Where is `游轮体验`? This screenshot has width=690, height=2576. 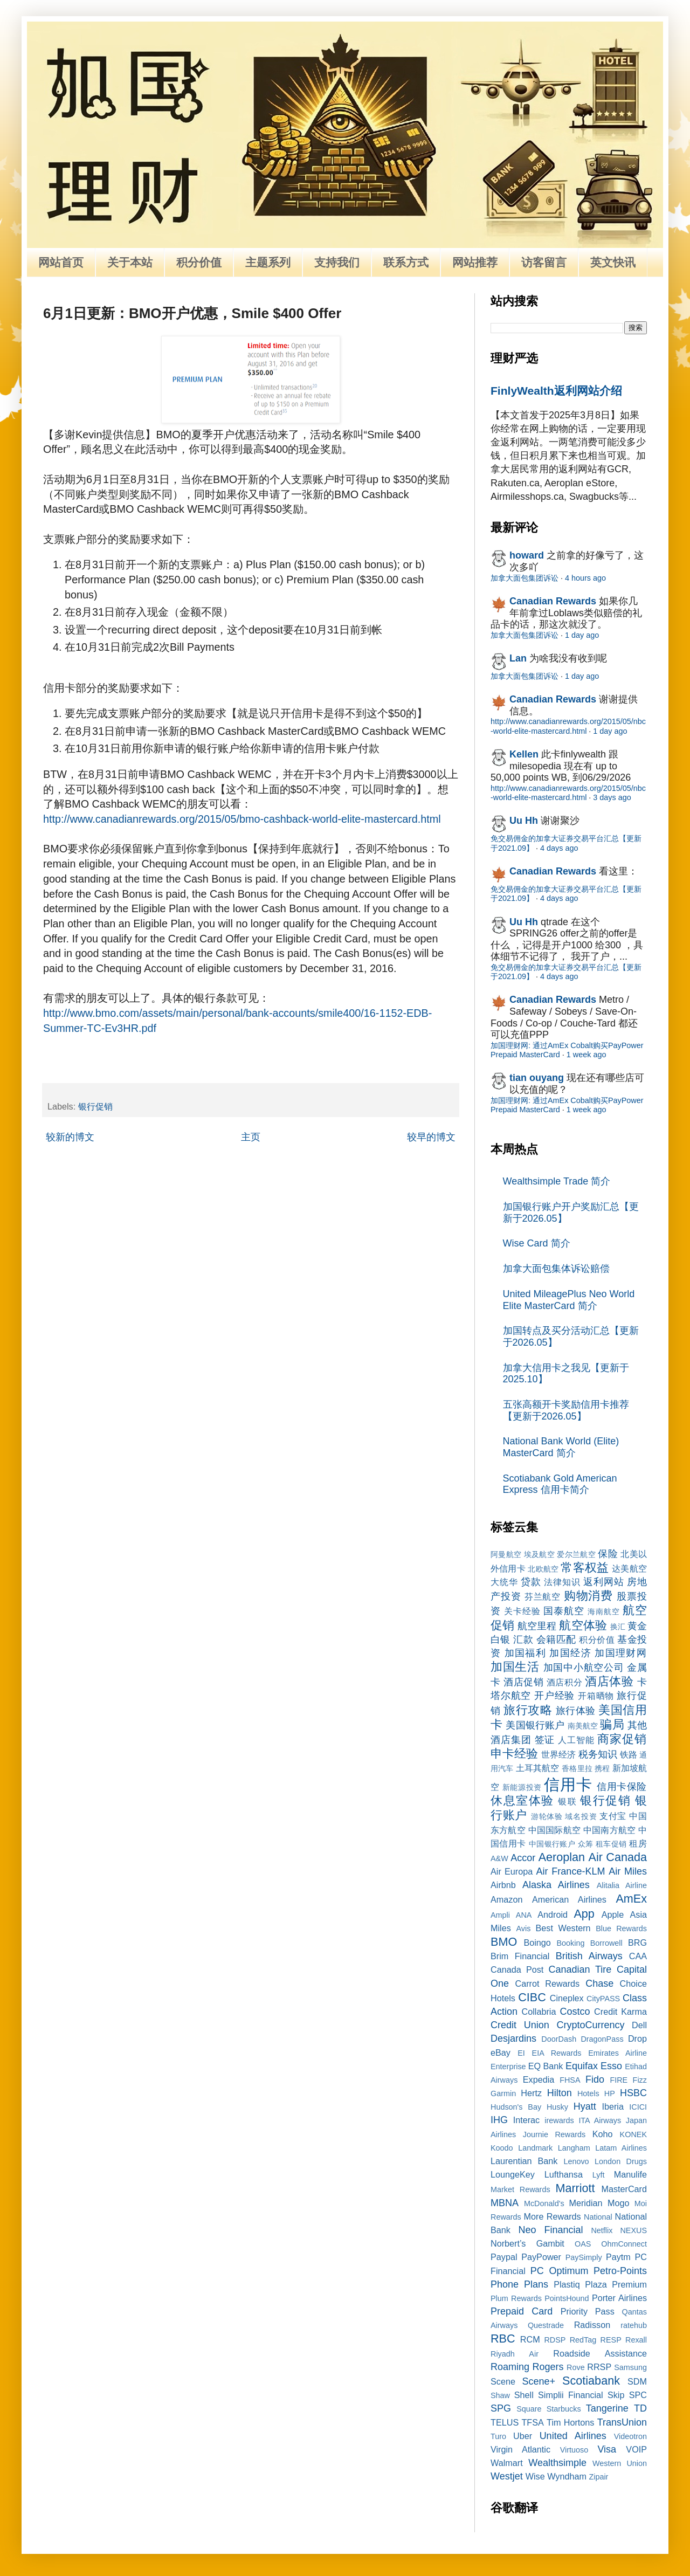 游轮体验 is located at coordinates (547, 1816).